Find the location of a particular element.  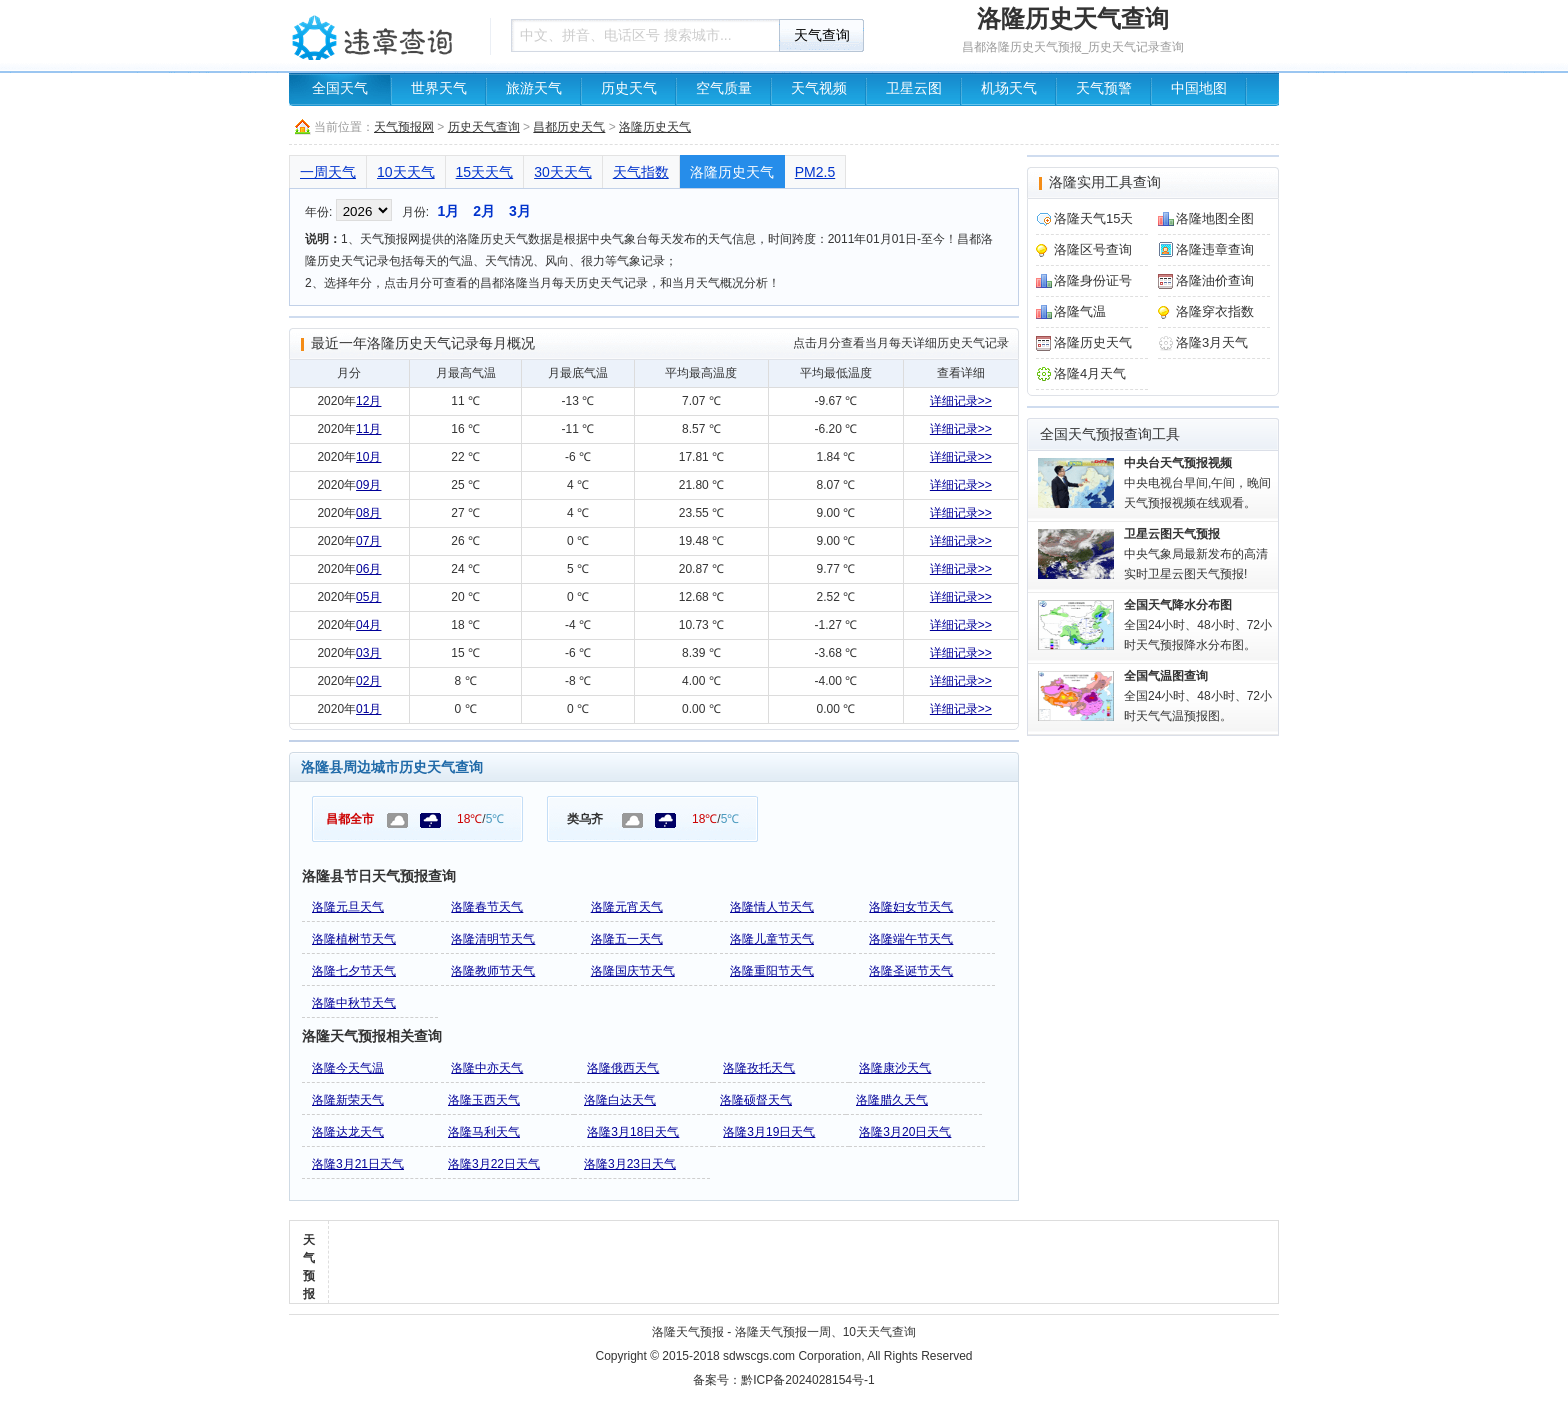

历史天气查询 is located at coordinates (484, 127).